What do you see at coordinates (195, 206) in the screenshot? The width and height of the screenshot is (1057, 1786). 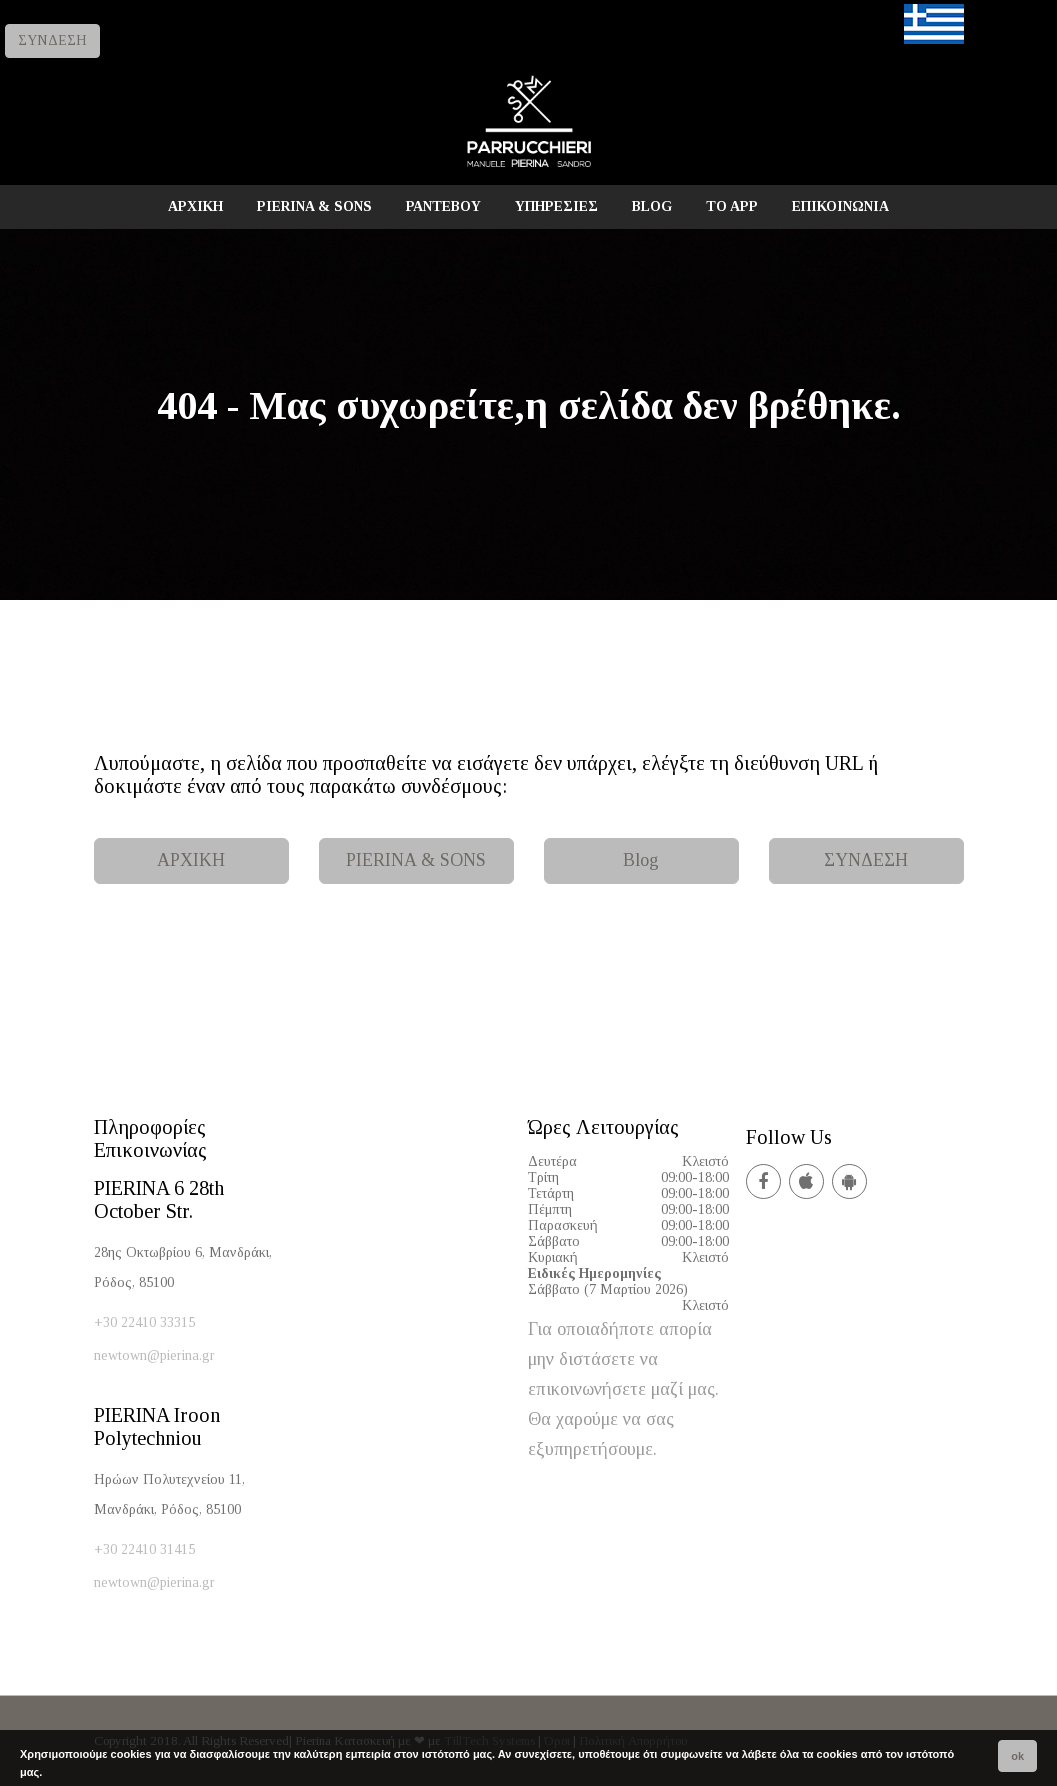 I see `ΑΡΧΙΚΗ` at bounding box center [195, 206].